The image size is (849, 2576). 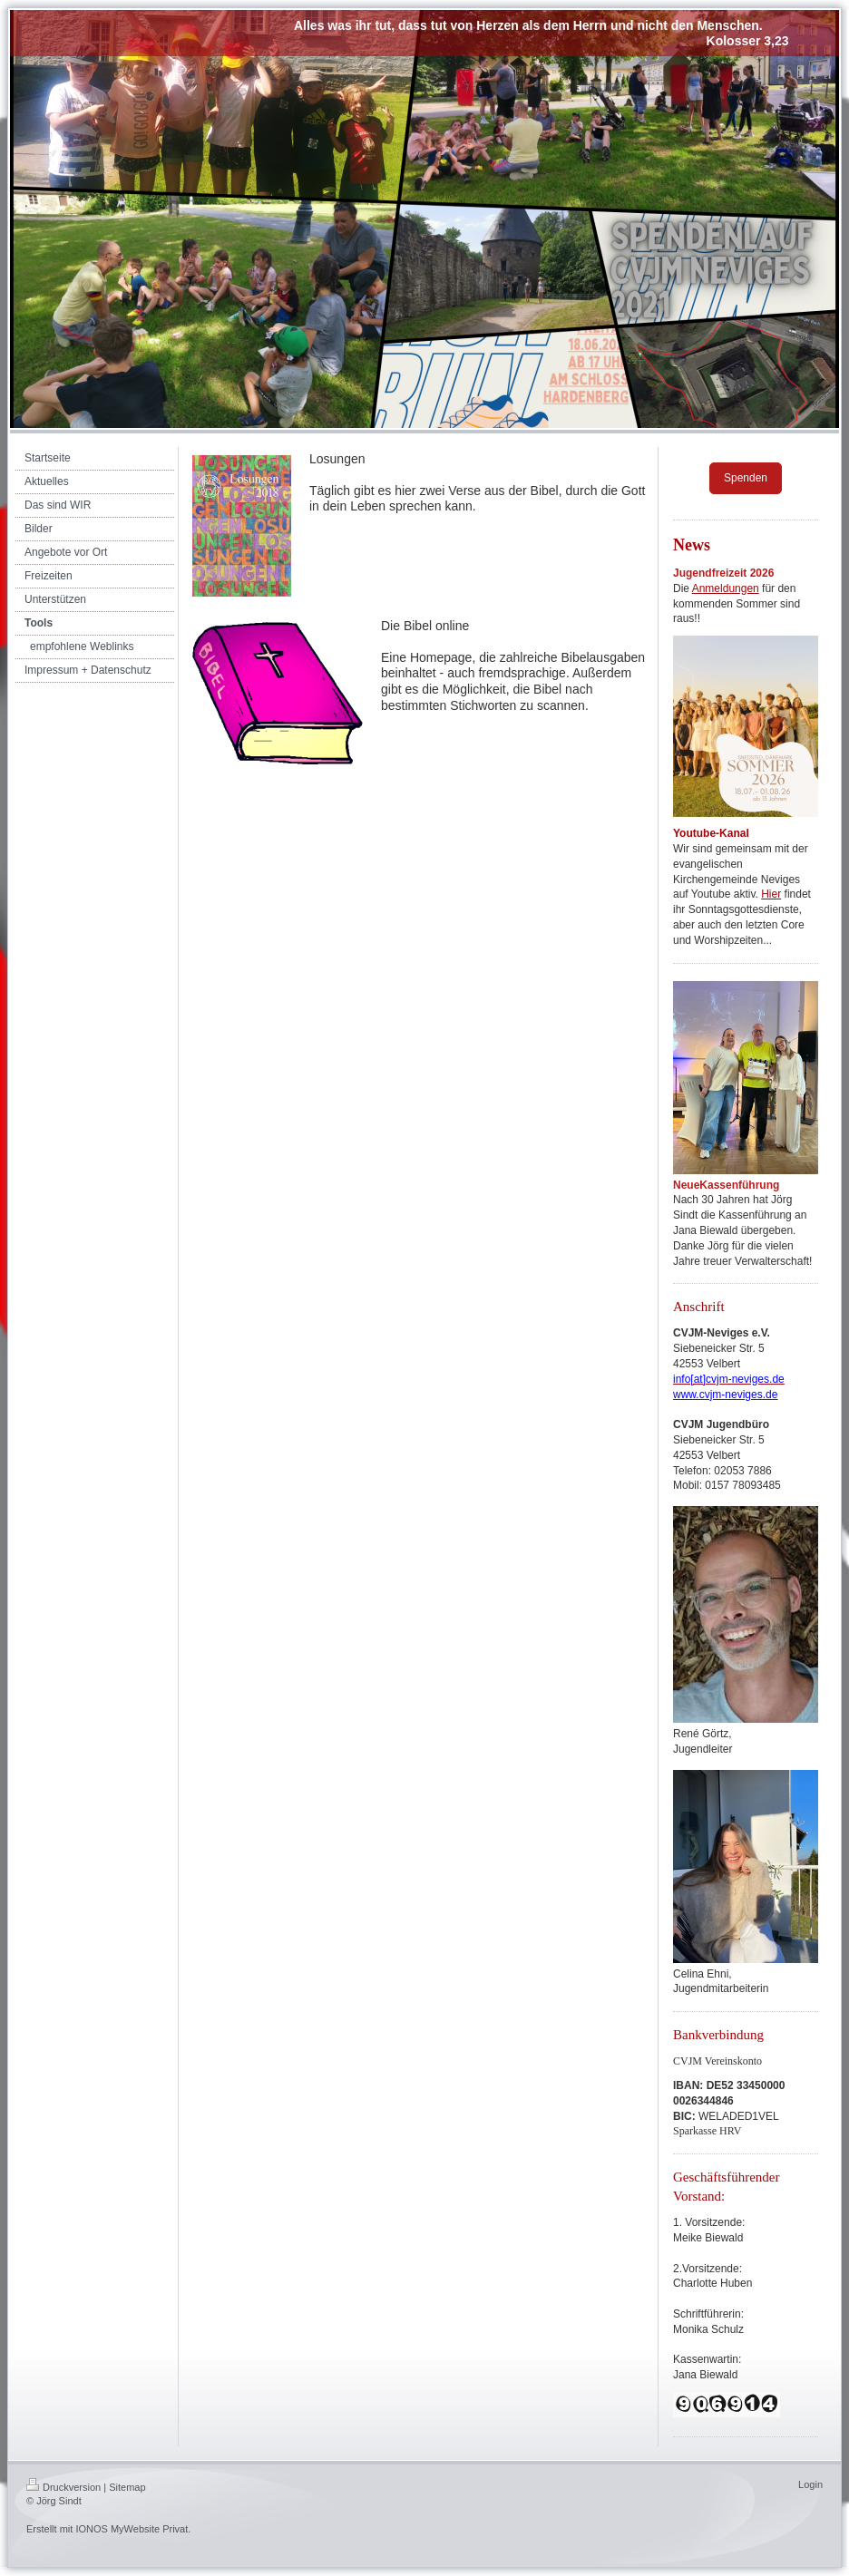 I want to click on Sitemap, so click(x=127, y=2487).